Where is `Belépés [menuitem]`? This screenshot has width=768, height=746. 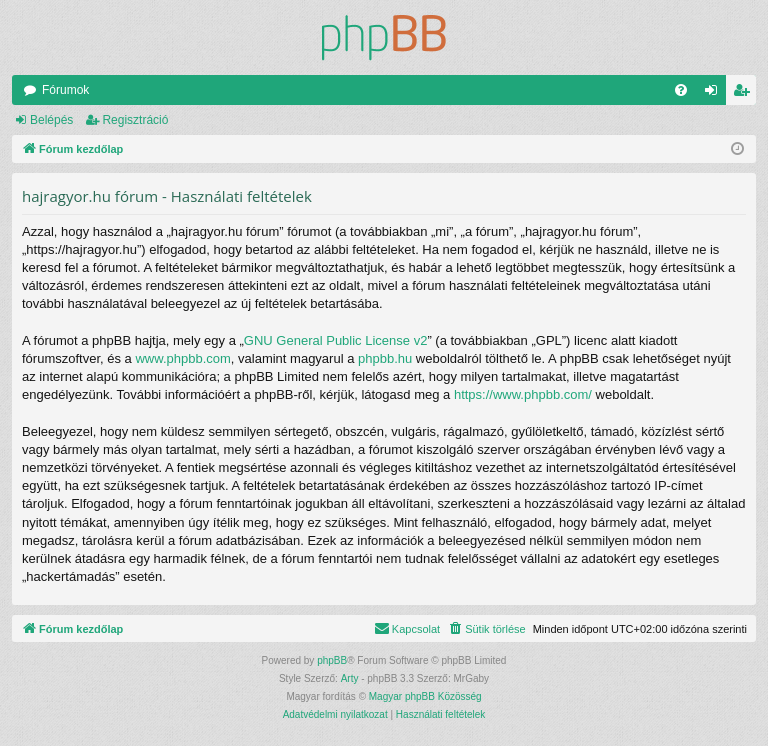 Belépés [menuitem] is located at coordinates (715, 94).